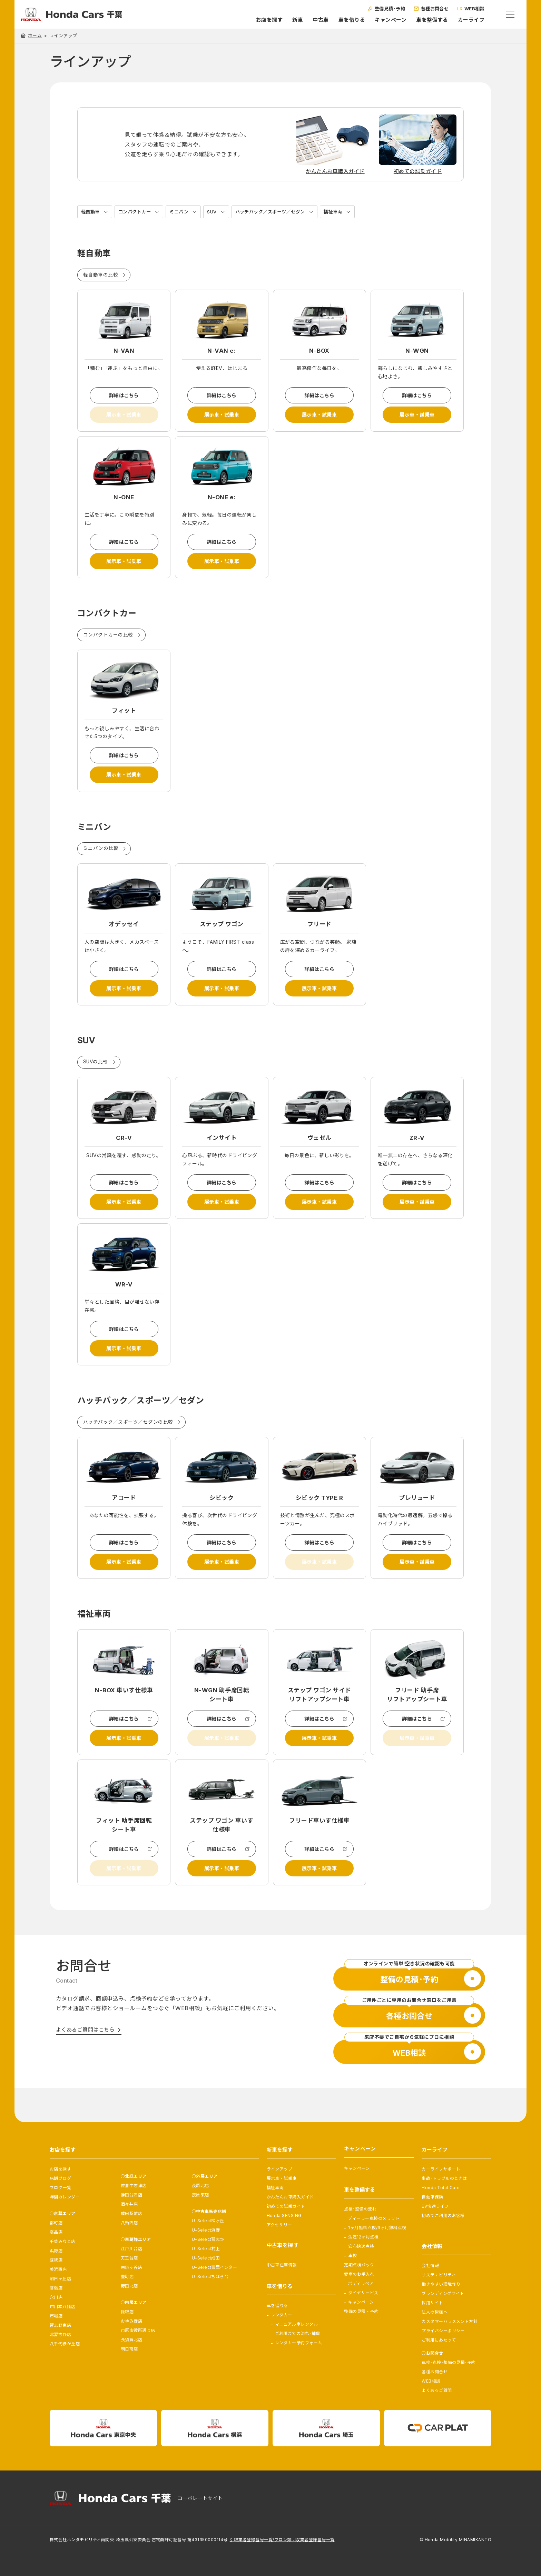 The height and width of the screenshot is (2576, 541). Describe the element at coordinates (206, 2230) in the screenshot. I see `U-Select浜野` at that location.